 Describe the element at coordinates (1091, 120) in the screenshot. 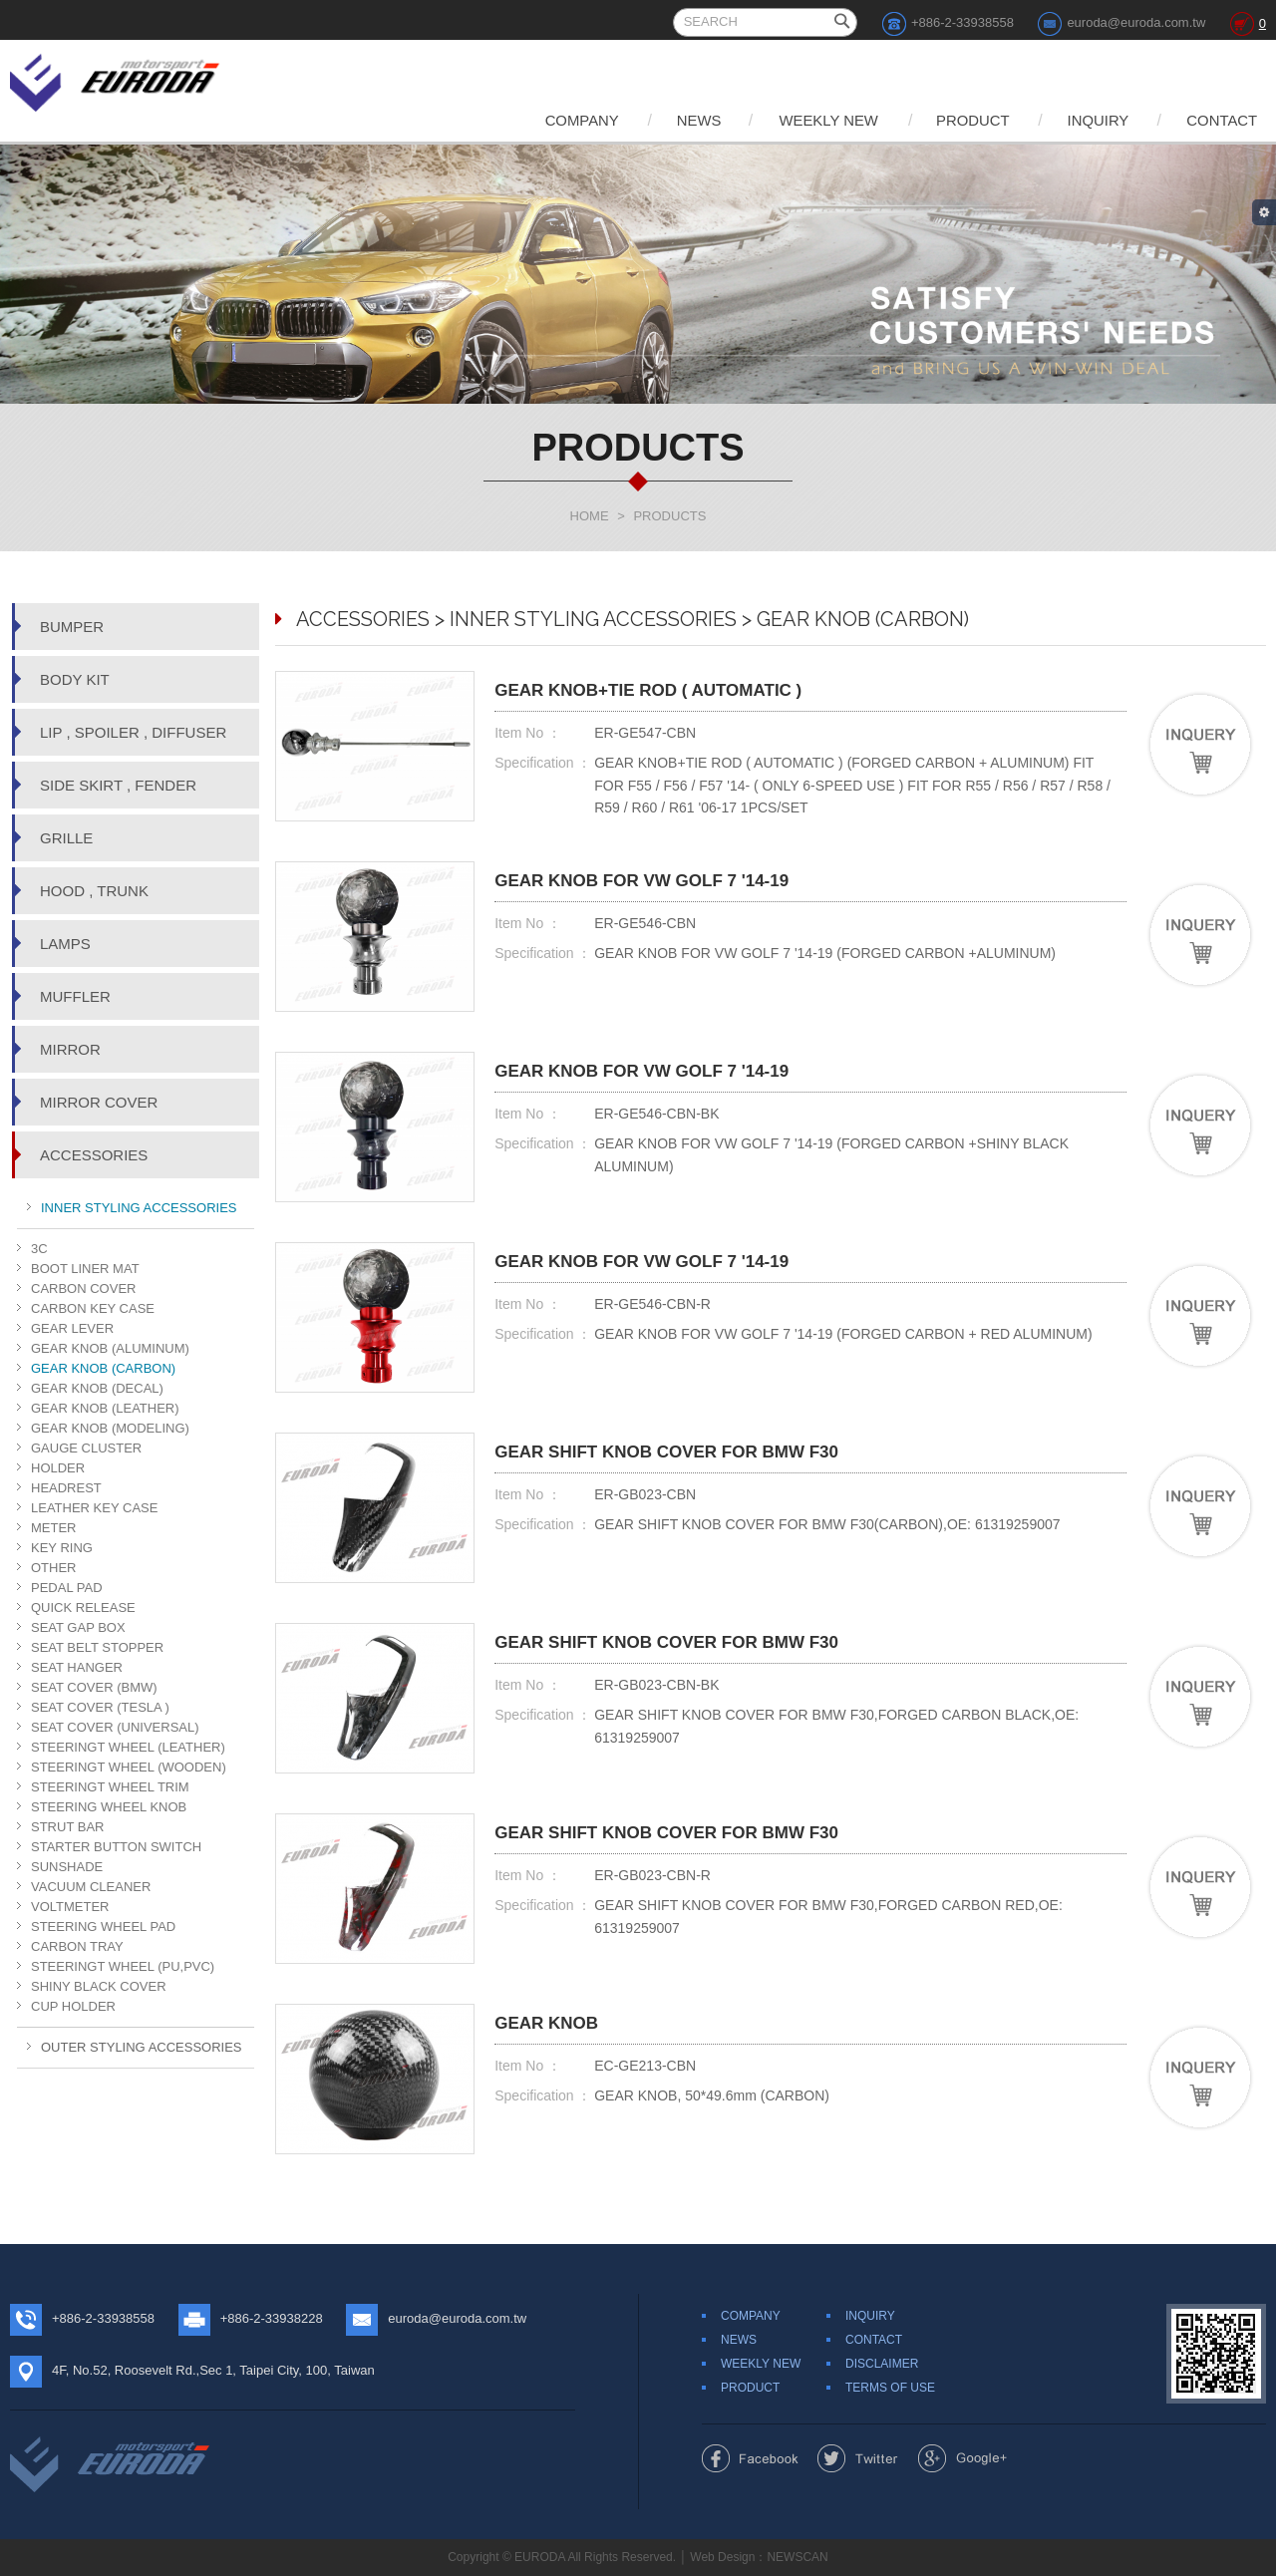

I see `INQUIRY` at that location.